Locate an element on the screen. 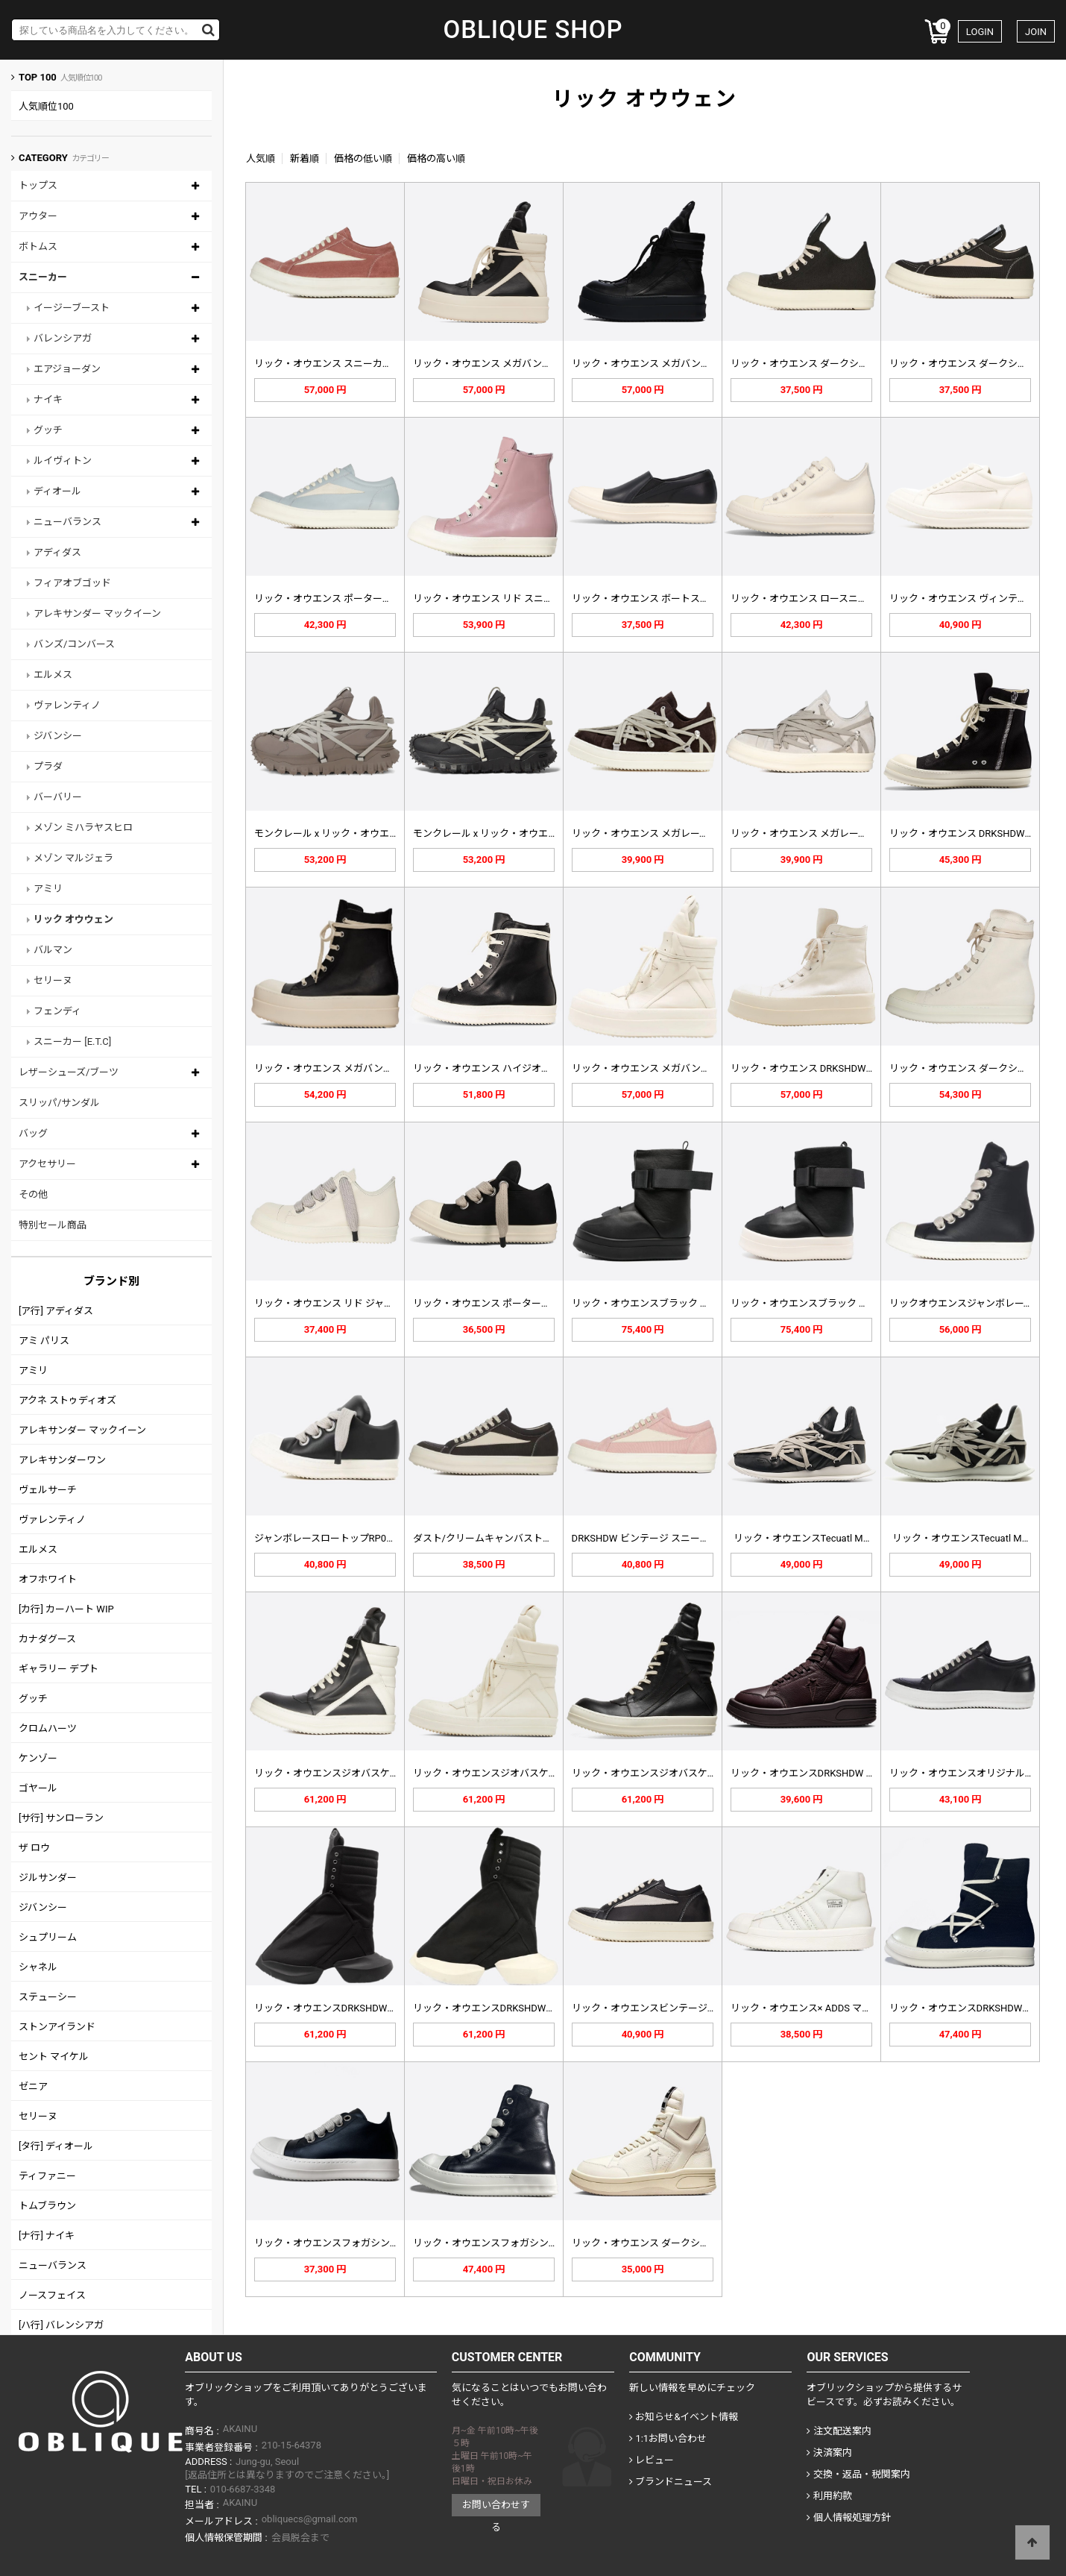 Image resolution: width=1066 pixels, height=2576 pixels. ストンアイランド is located at coordinates (57, 2026).